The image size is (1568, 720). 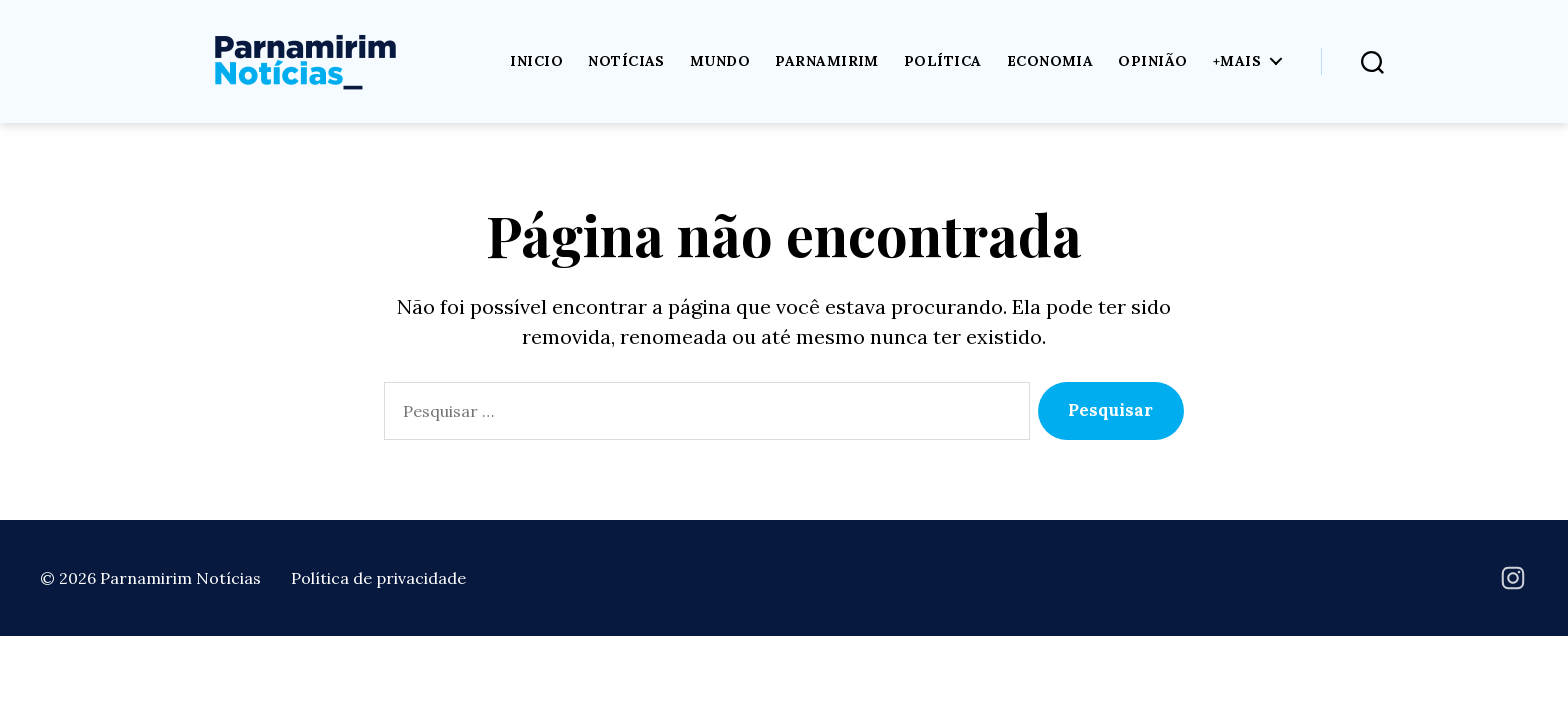 What do you see at coordinates (720, 61) in the screenshot?
I see `Mundo` at bounding box center [720, 61].